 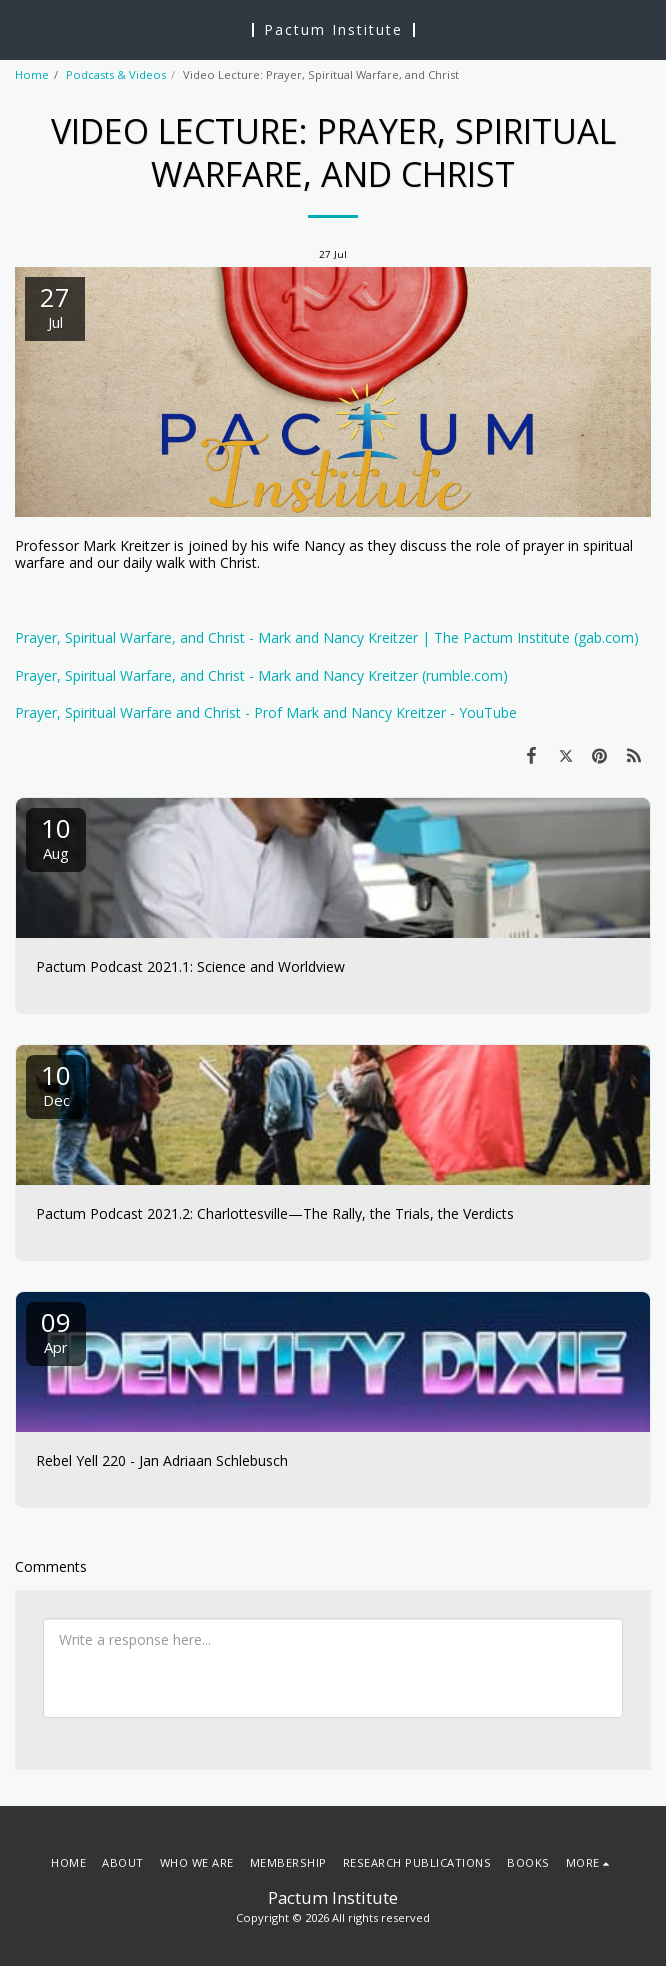 I want to click on Prayer, Spiritual Warfare, and Christ - Mark and Nancy Kreitzer | The Pactum Institute (gab.com), so click(x=327, y=637).